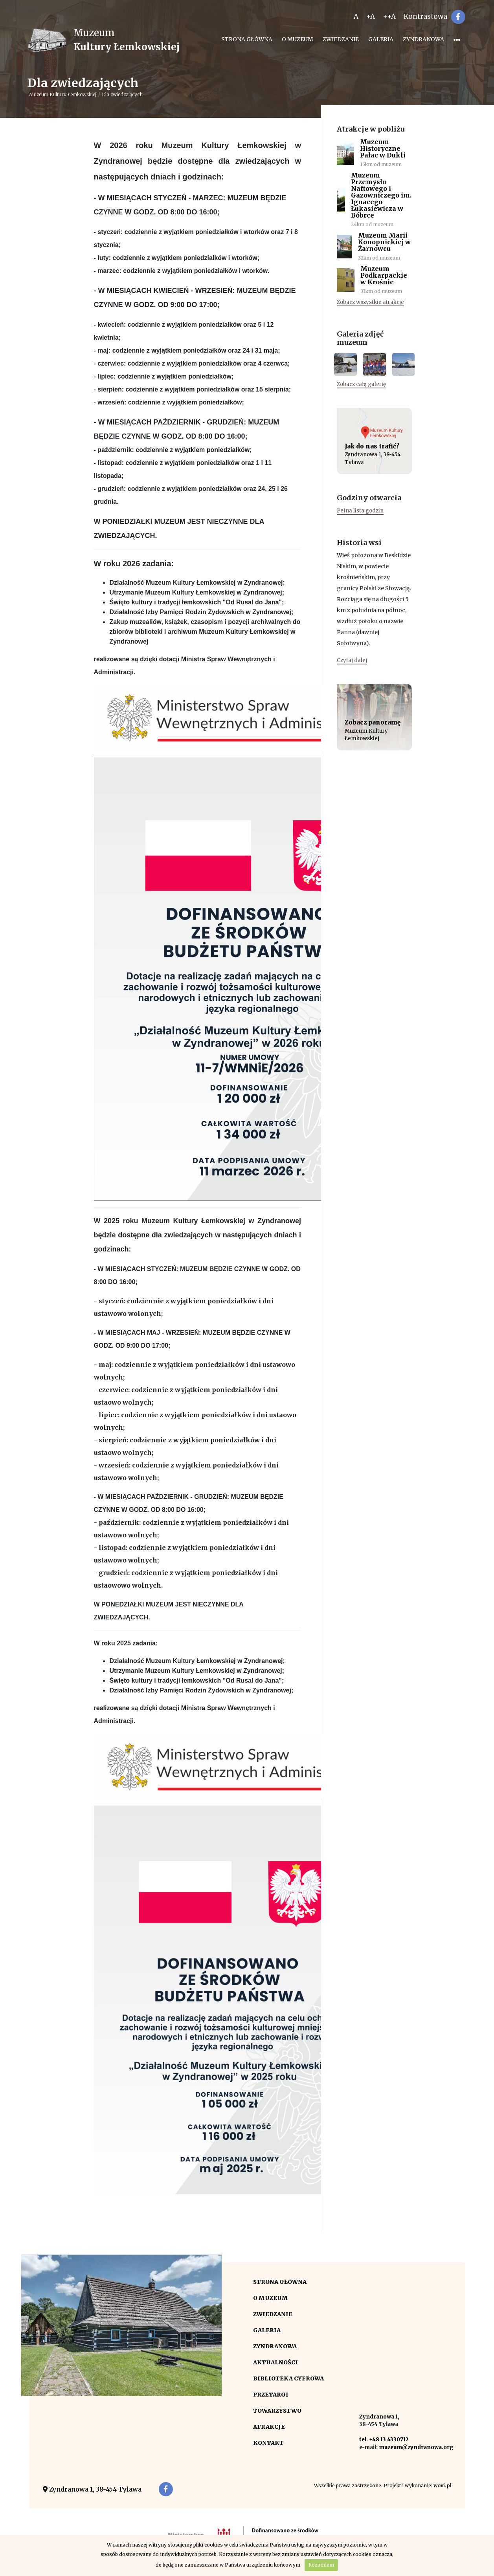 Image resolution: width=494 pixels, height=2576 pixels. I want to click on wovi.pl, so click(442, 2485).